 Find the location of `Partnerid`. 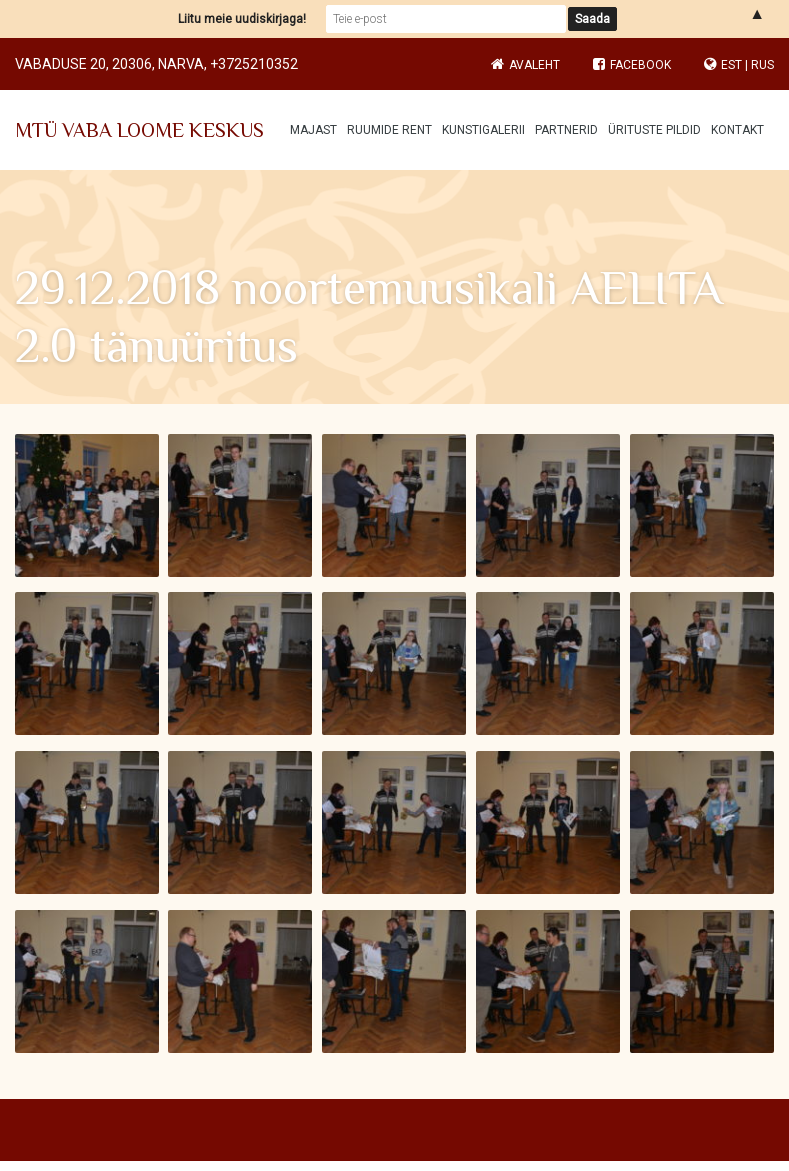

Partnerid is located at coordinates (566, 130).